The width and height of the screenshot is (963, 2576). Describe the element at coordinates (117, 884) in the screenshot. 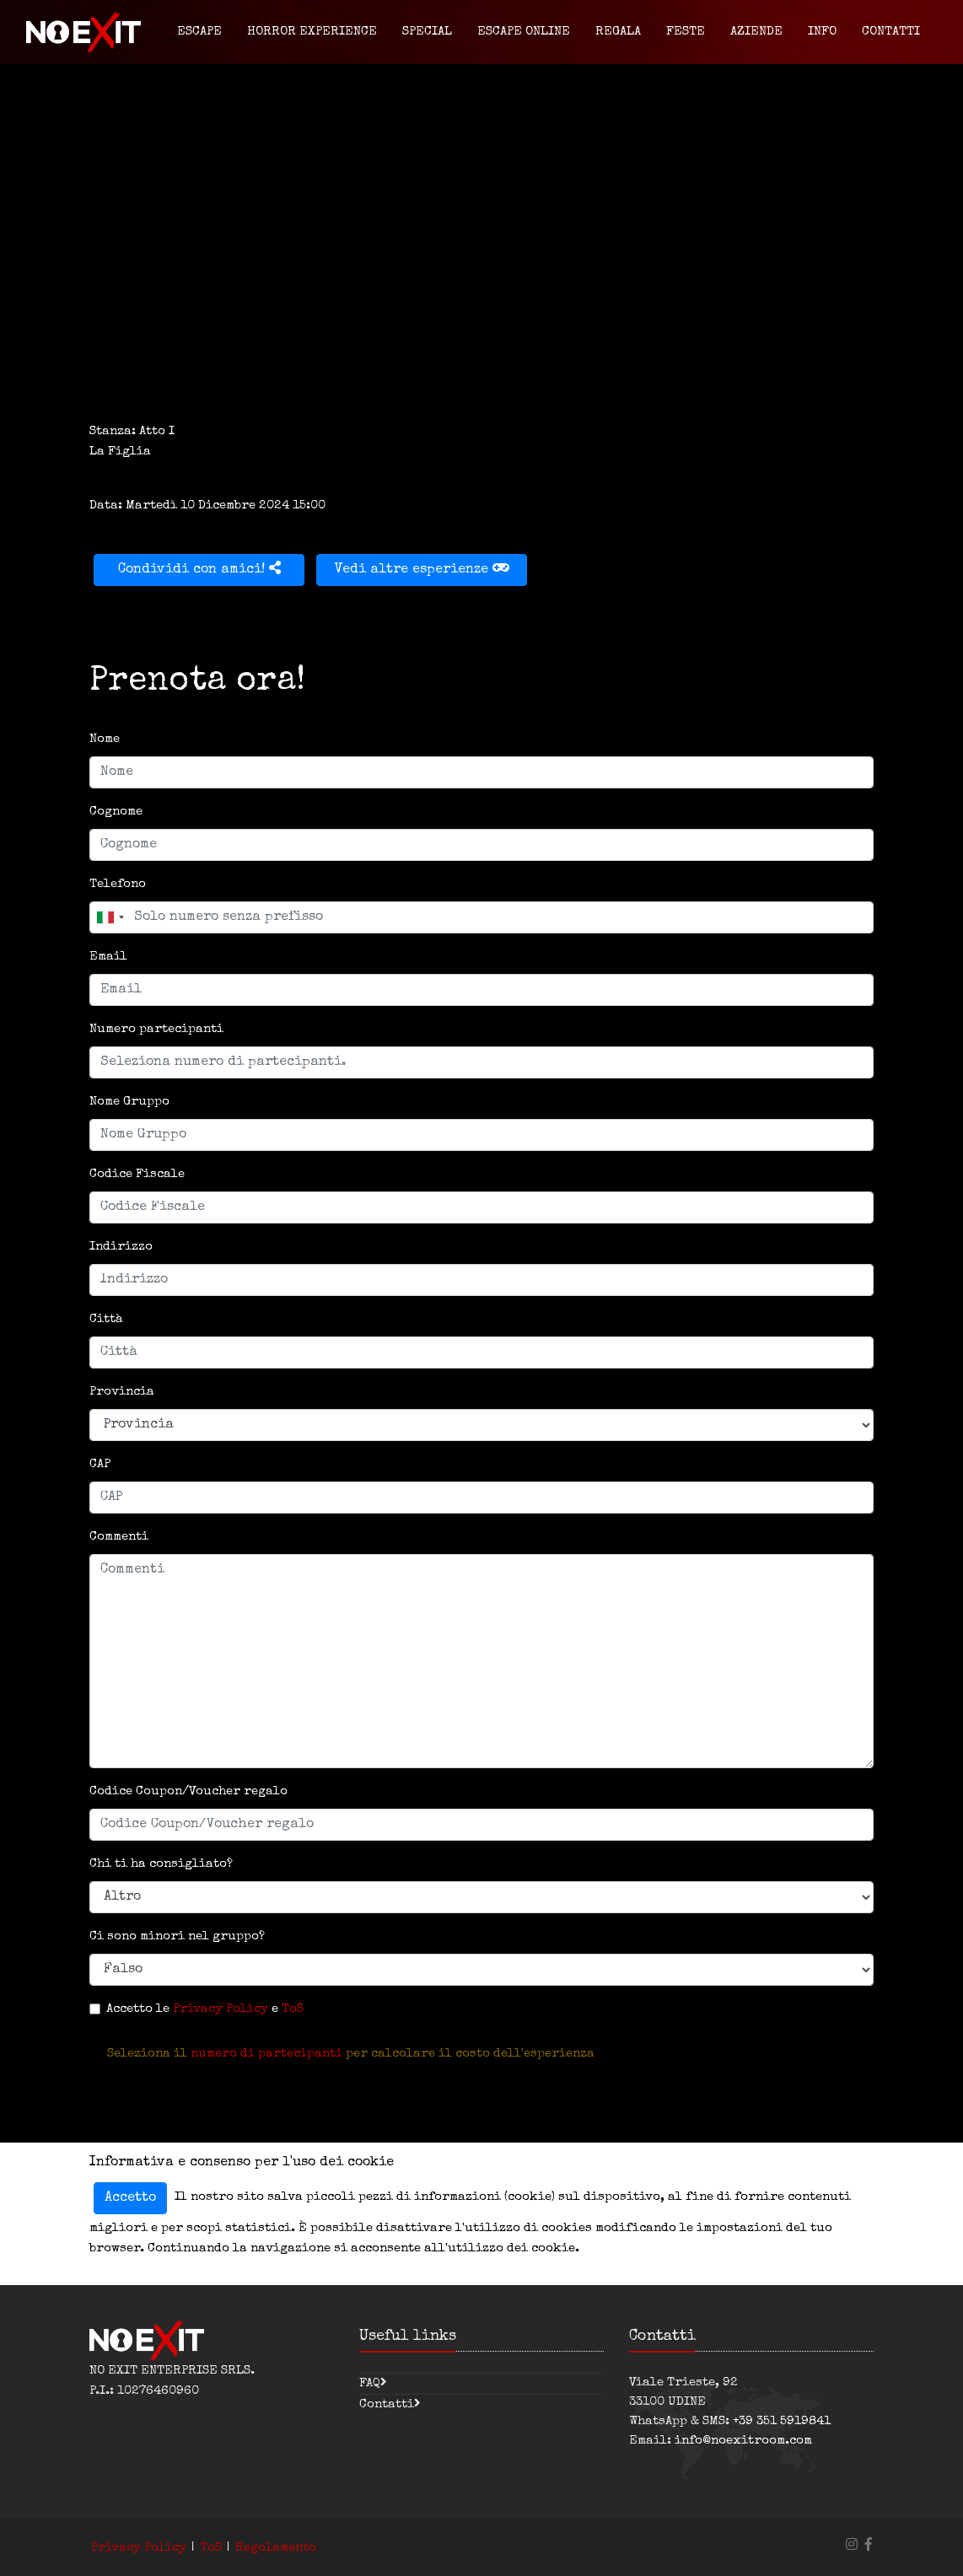

I see `Telefono` at that location.